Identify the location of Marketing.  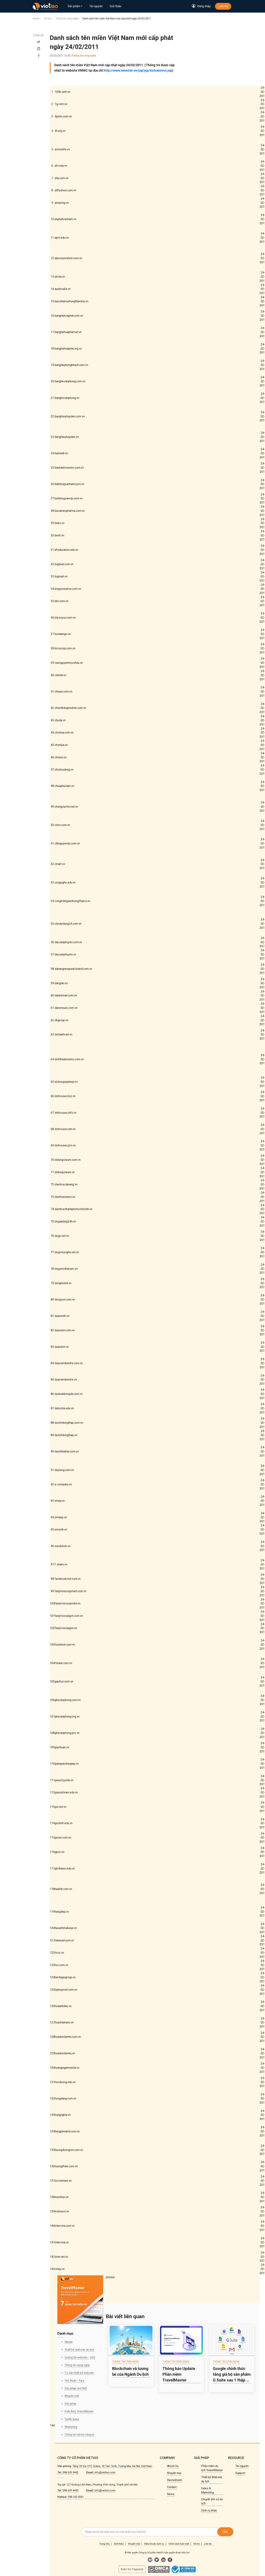
(71, 2427).